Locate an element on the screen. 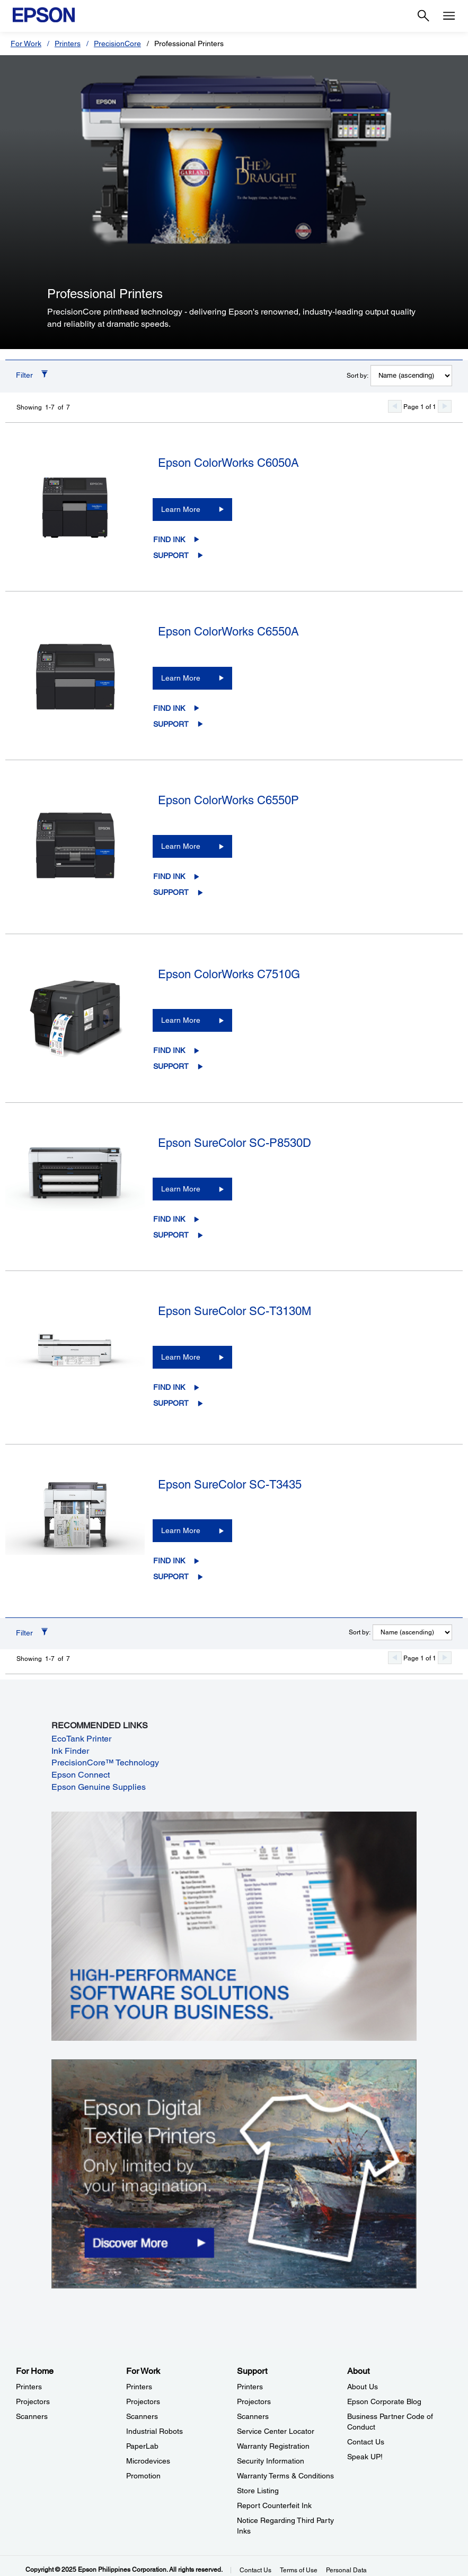 The width and height of the screenshot is (468, 2576). Epson SureColor SC-T3130M is located at coordinates (234, 1311).